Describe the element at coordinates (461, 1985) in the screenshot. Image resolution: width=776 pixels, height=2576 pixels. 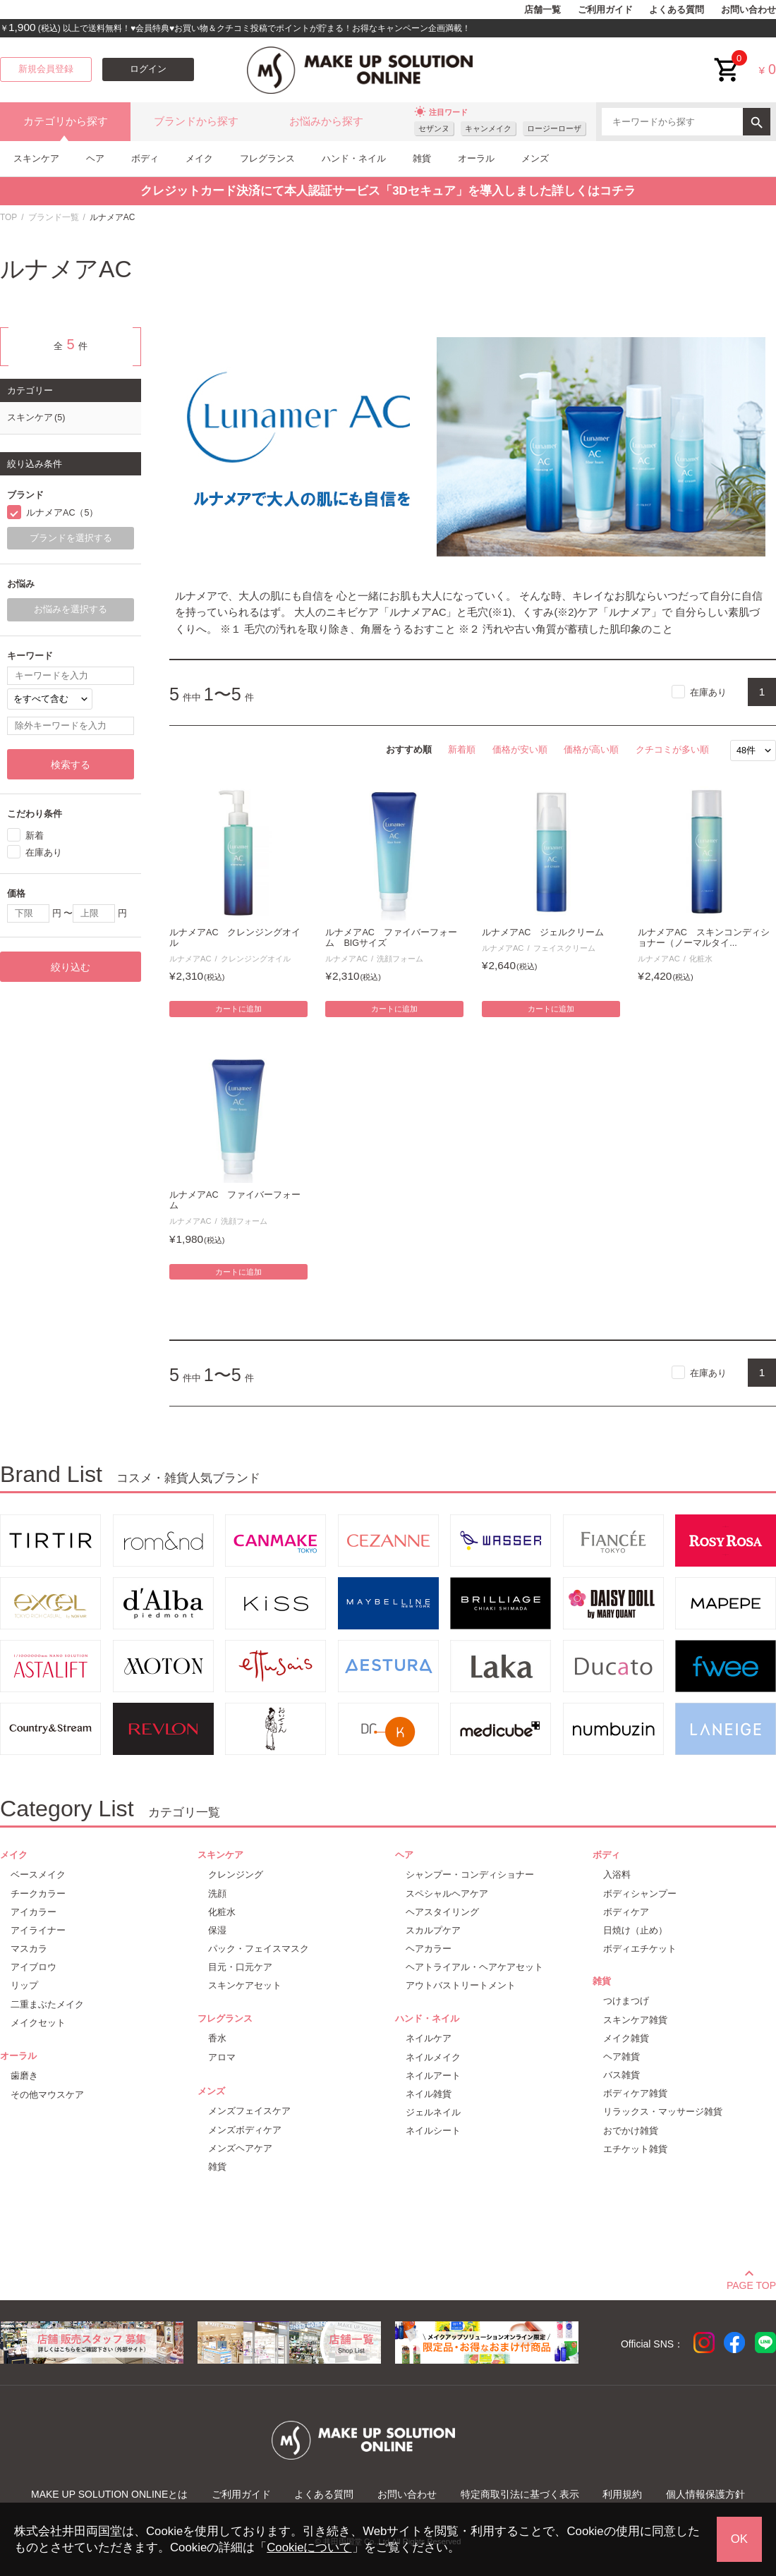
I see `アウトバストリートメント` at that location.